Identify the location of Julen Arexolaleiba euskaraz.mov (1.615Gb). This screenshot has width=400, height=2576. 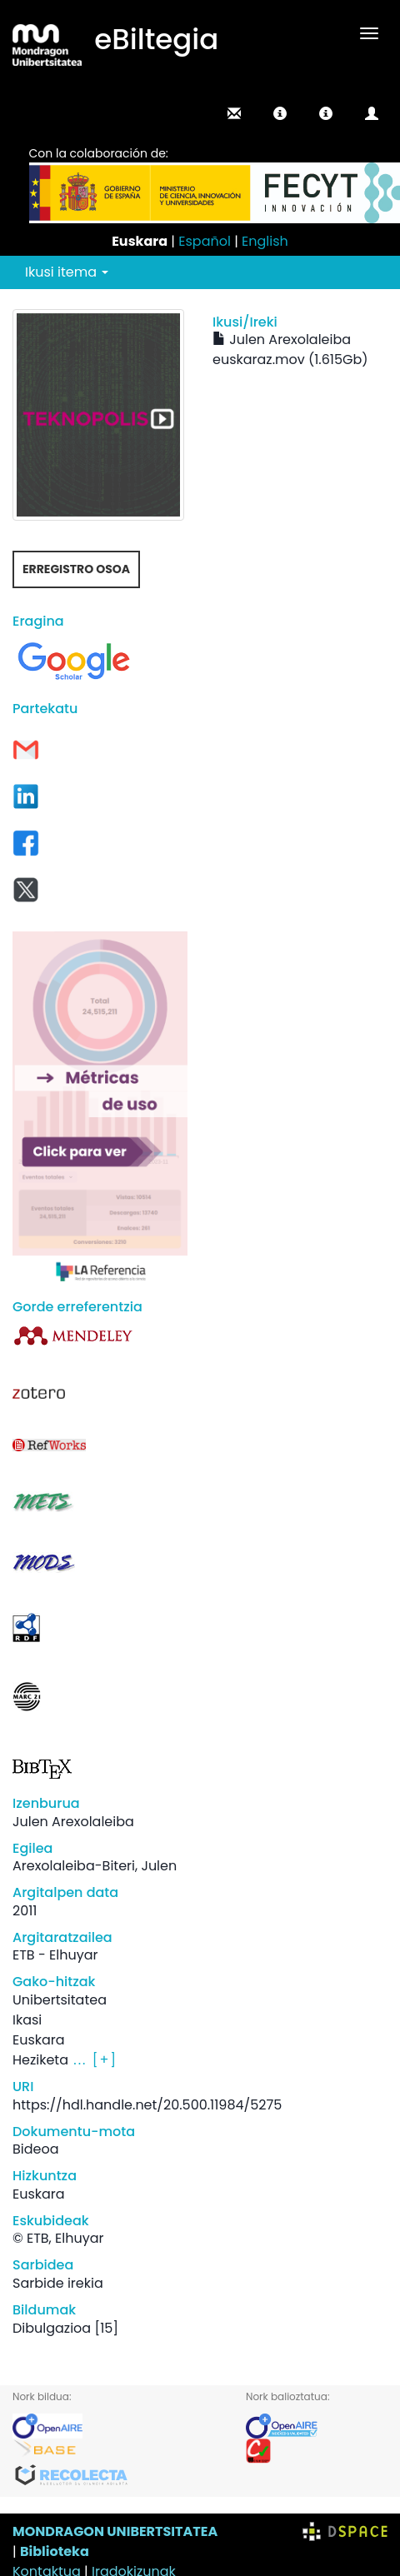
(290, 349).